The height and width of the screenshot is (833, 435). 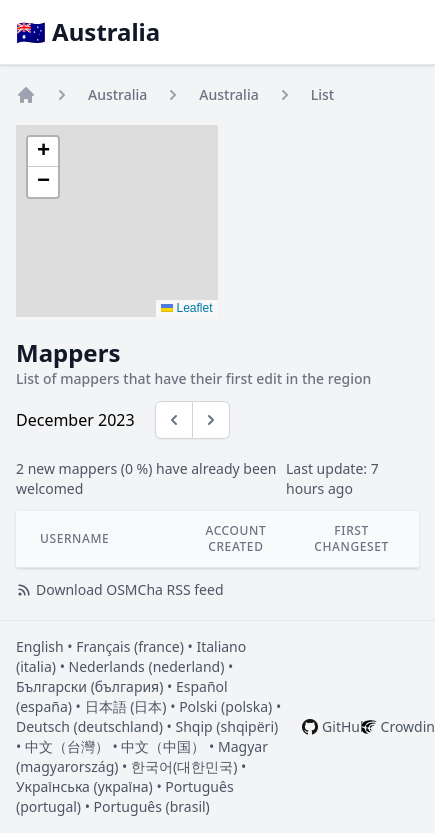 I want to click on Download OSMCha RSS feed, so click(x=120, y=589).